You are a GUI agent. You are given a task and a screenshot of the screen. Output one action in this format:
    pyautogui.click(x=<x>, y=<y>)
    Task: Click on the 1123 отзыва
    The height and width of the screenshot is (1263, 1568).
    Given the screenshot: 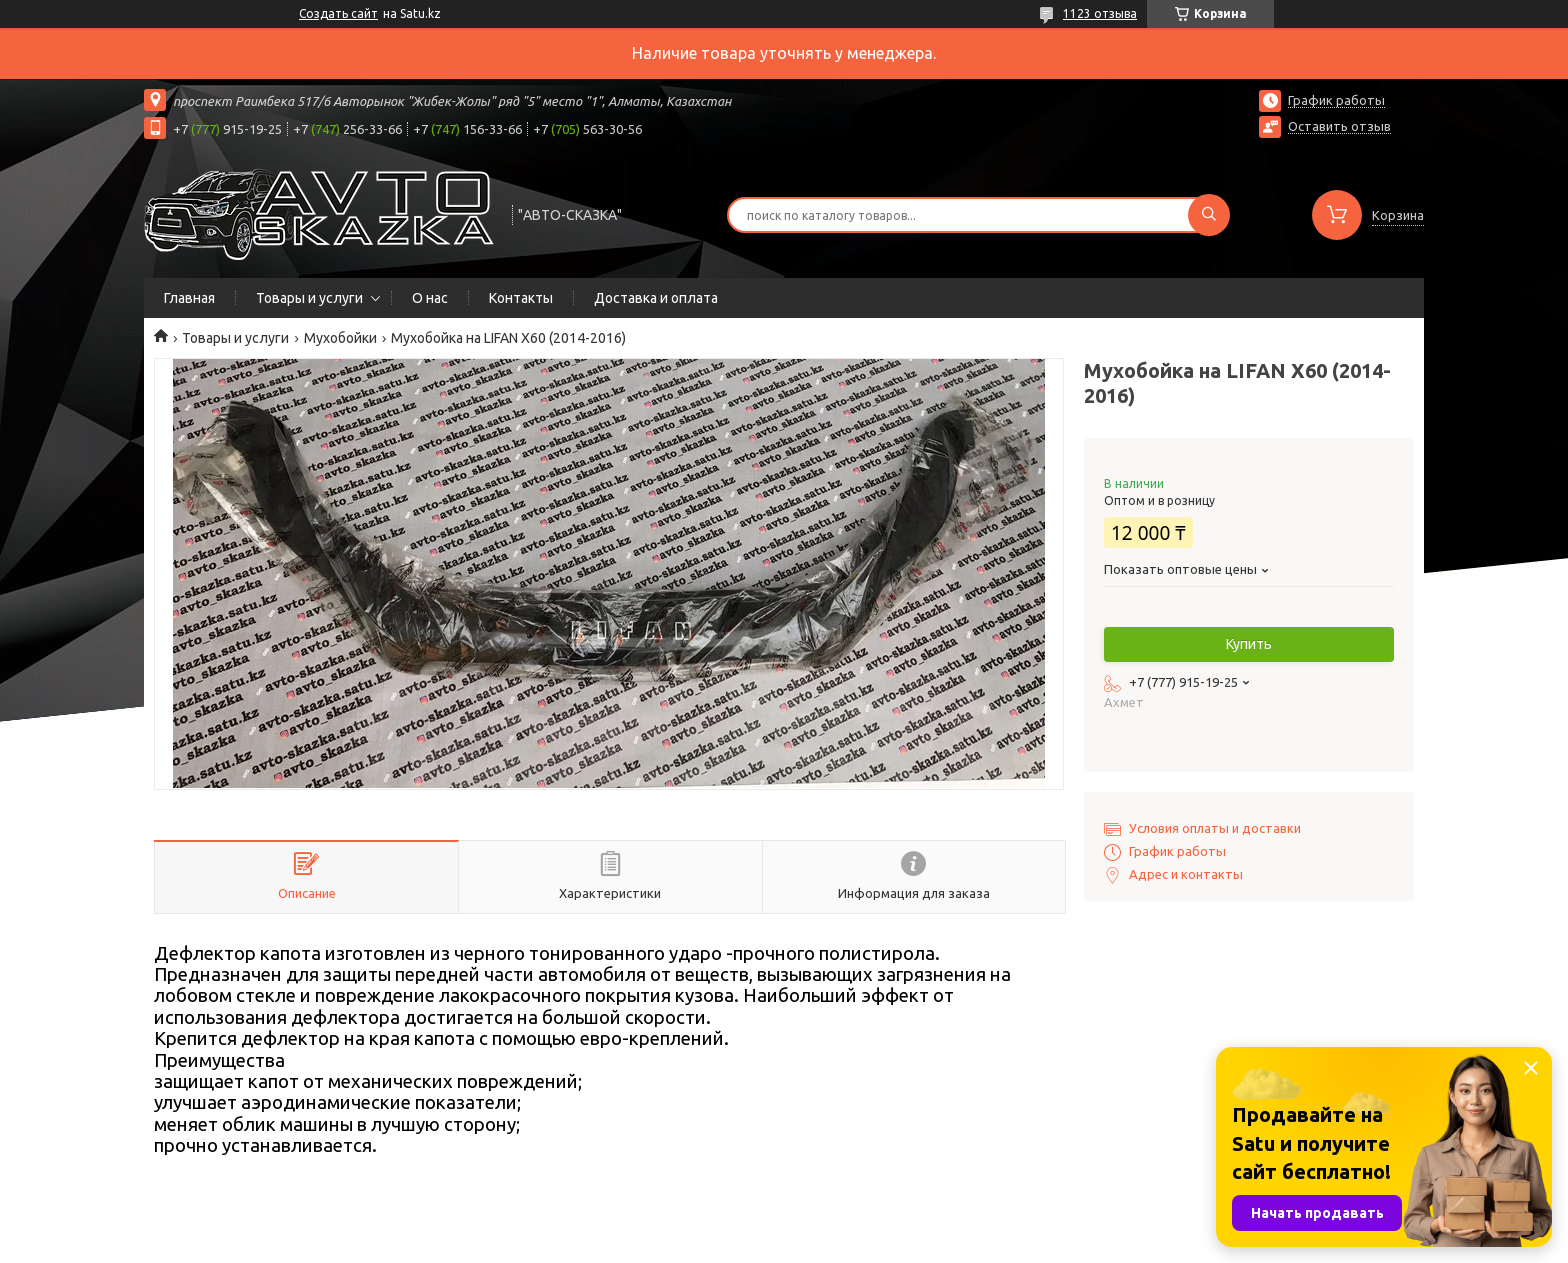 What is the action you would take?
    pyautogui.click(x=1100, y=13)
    